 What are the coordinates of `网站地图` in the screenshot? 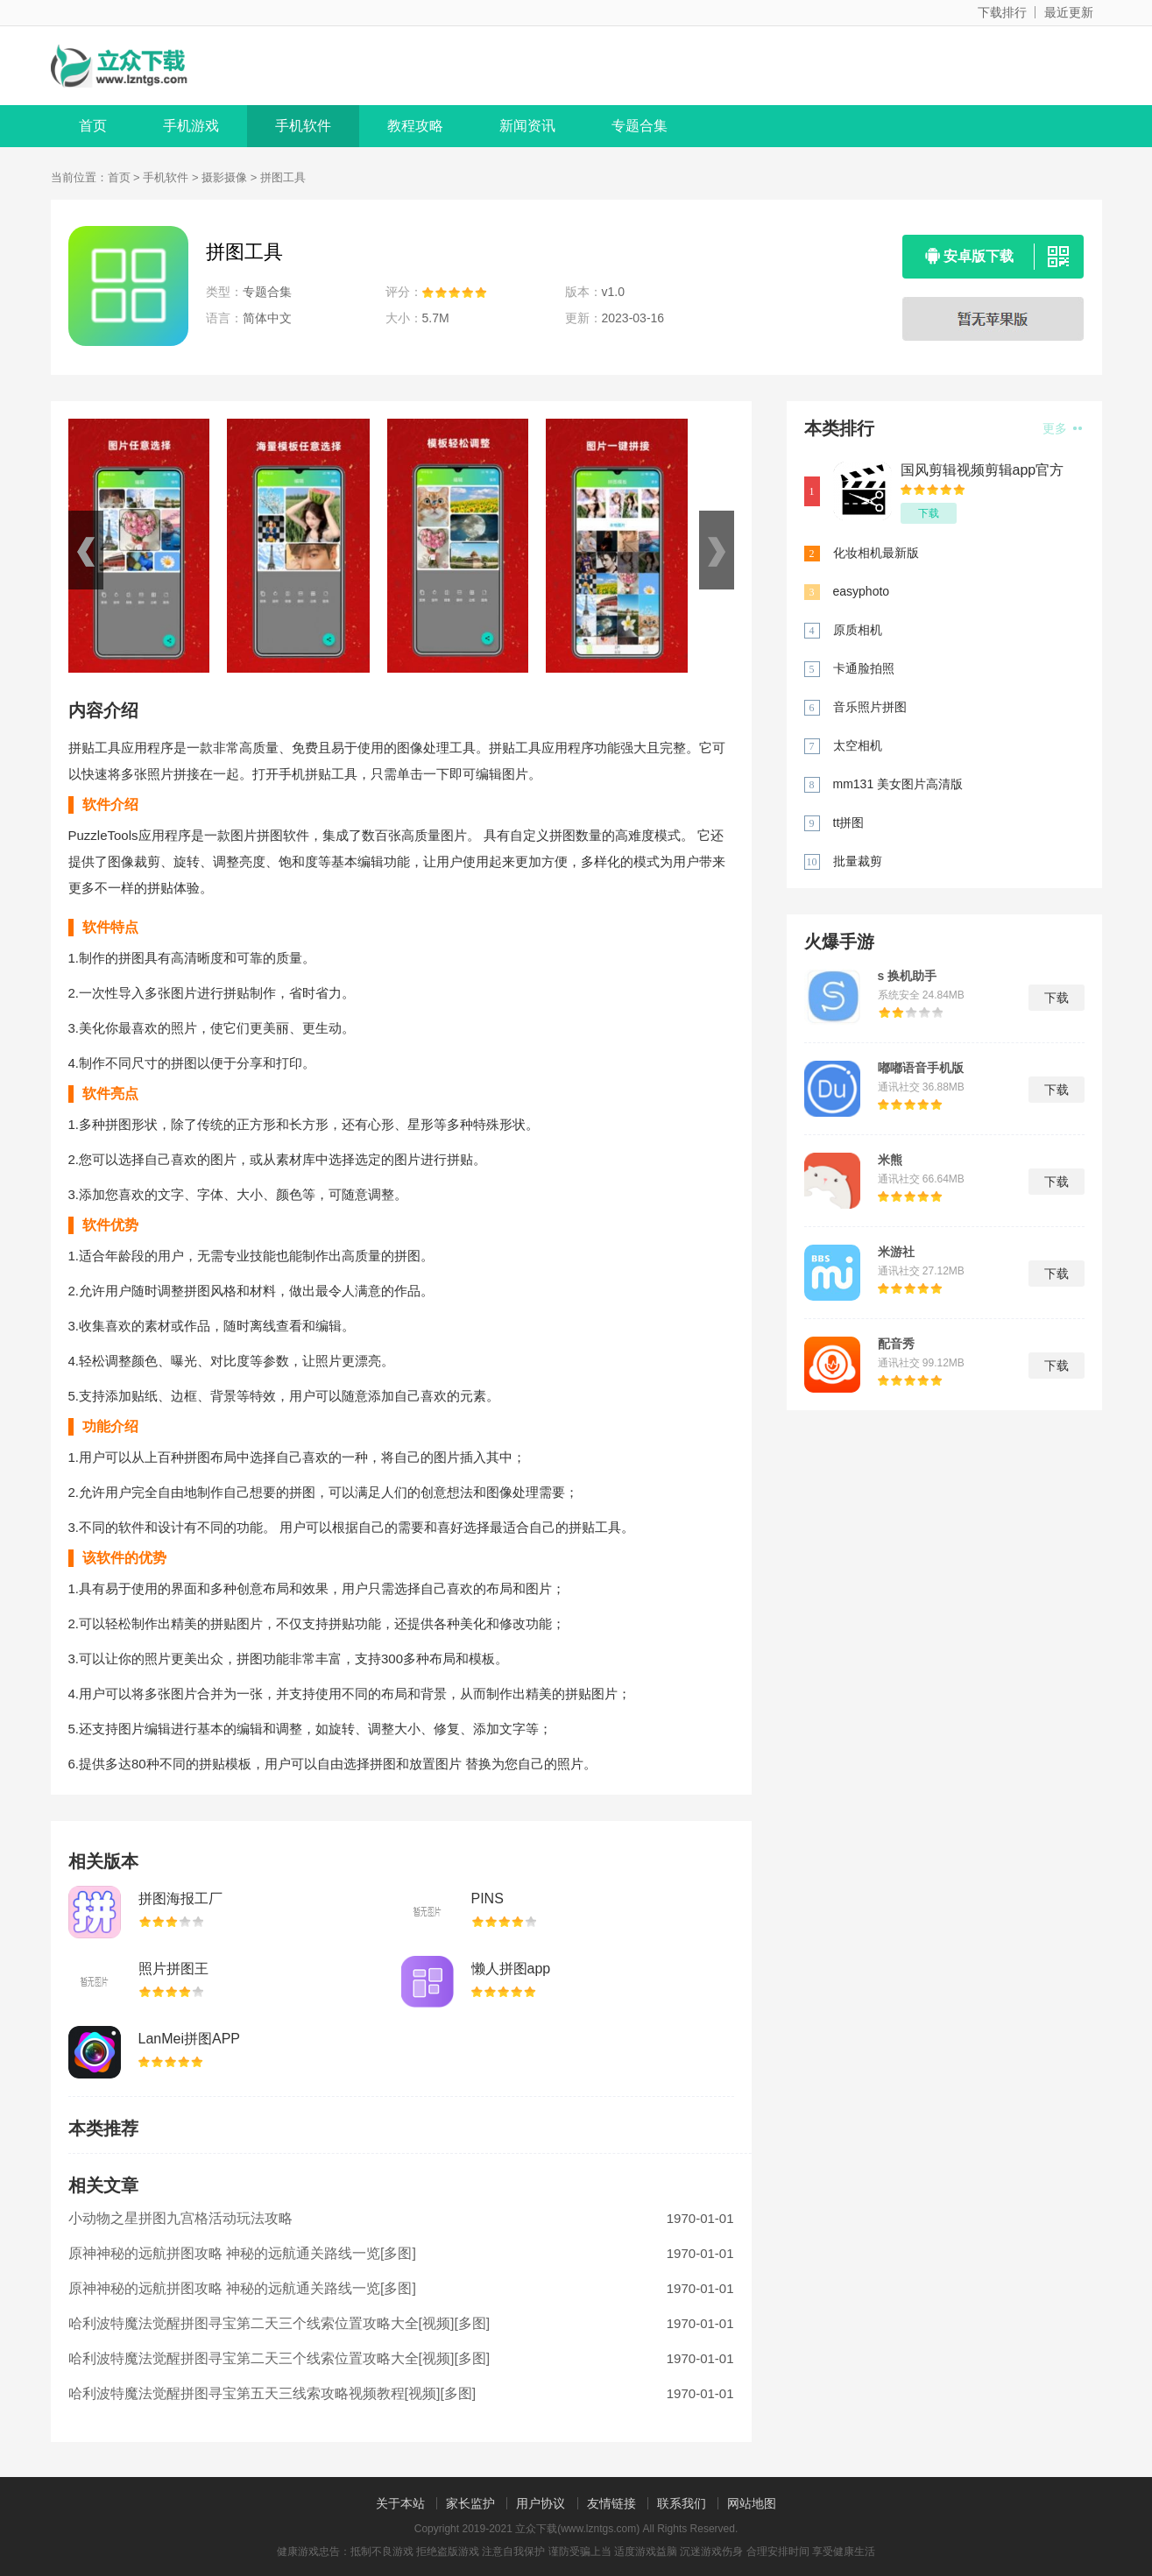 It's located at (751, 2503).